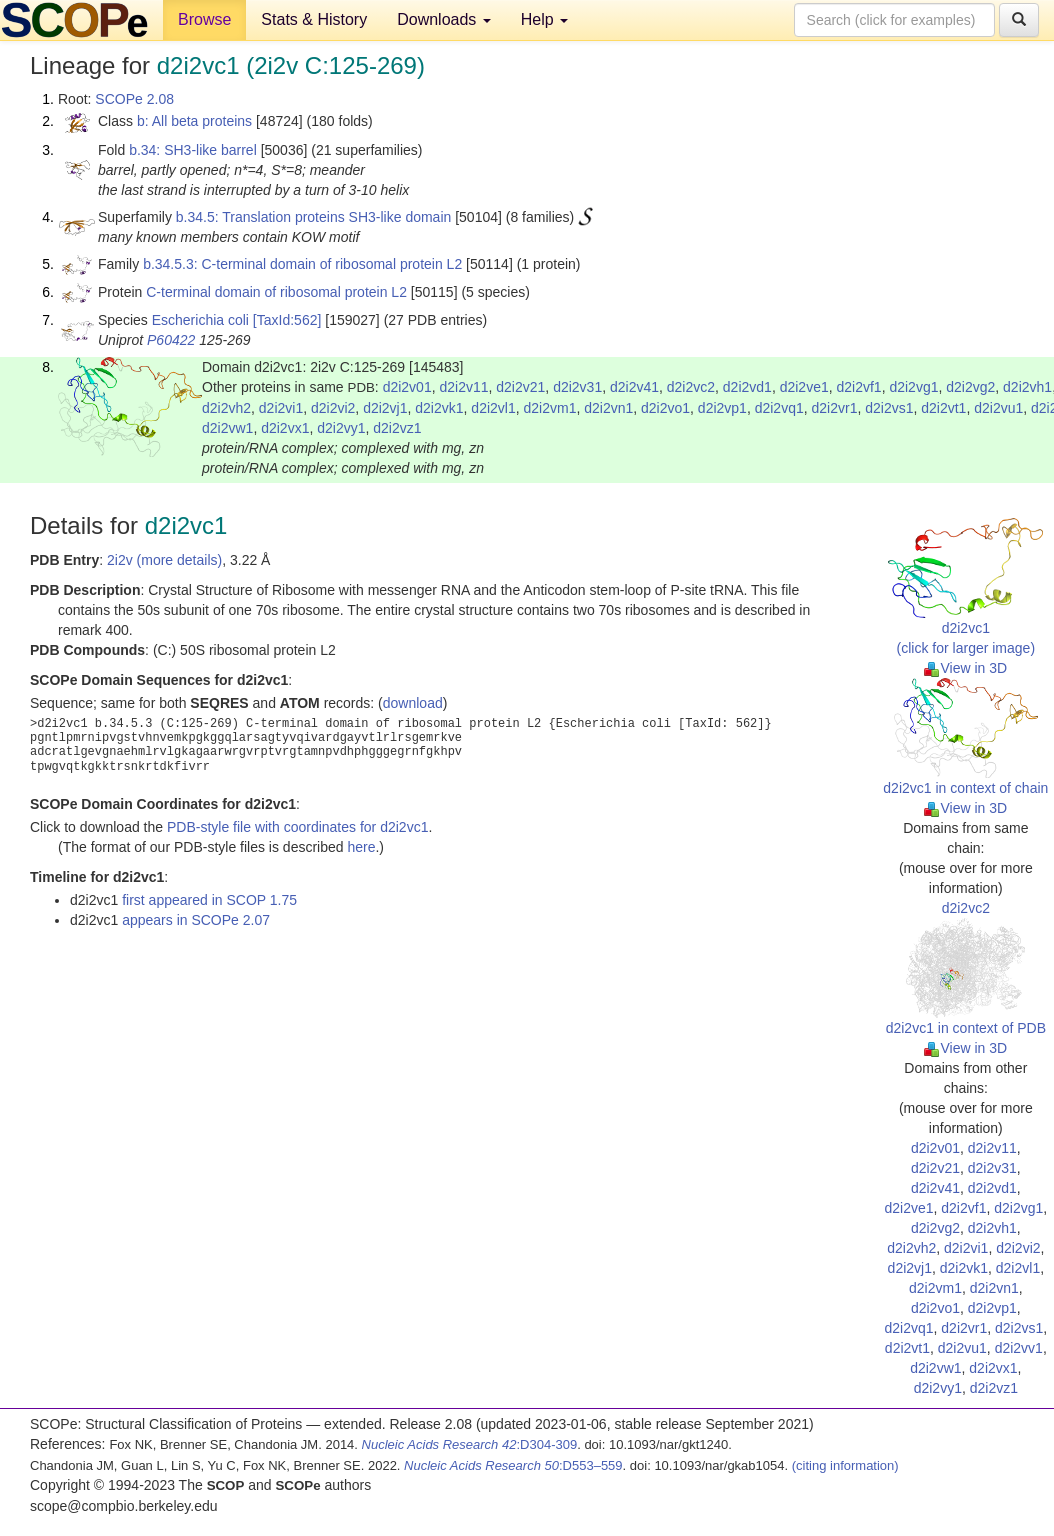  I want to click on Escherichia coli, so click(200, 320).